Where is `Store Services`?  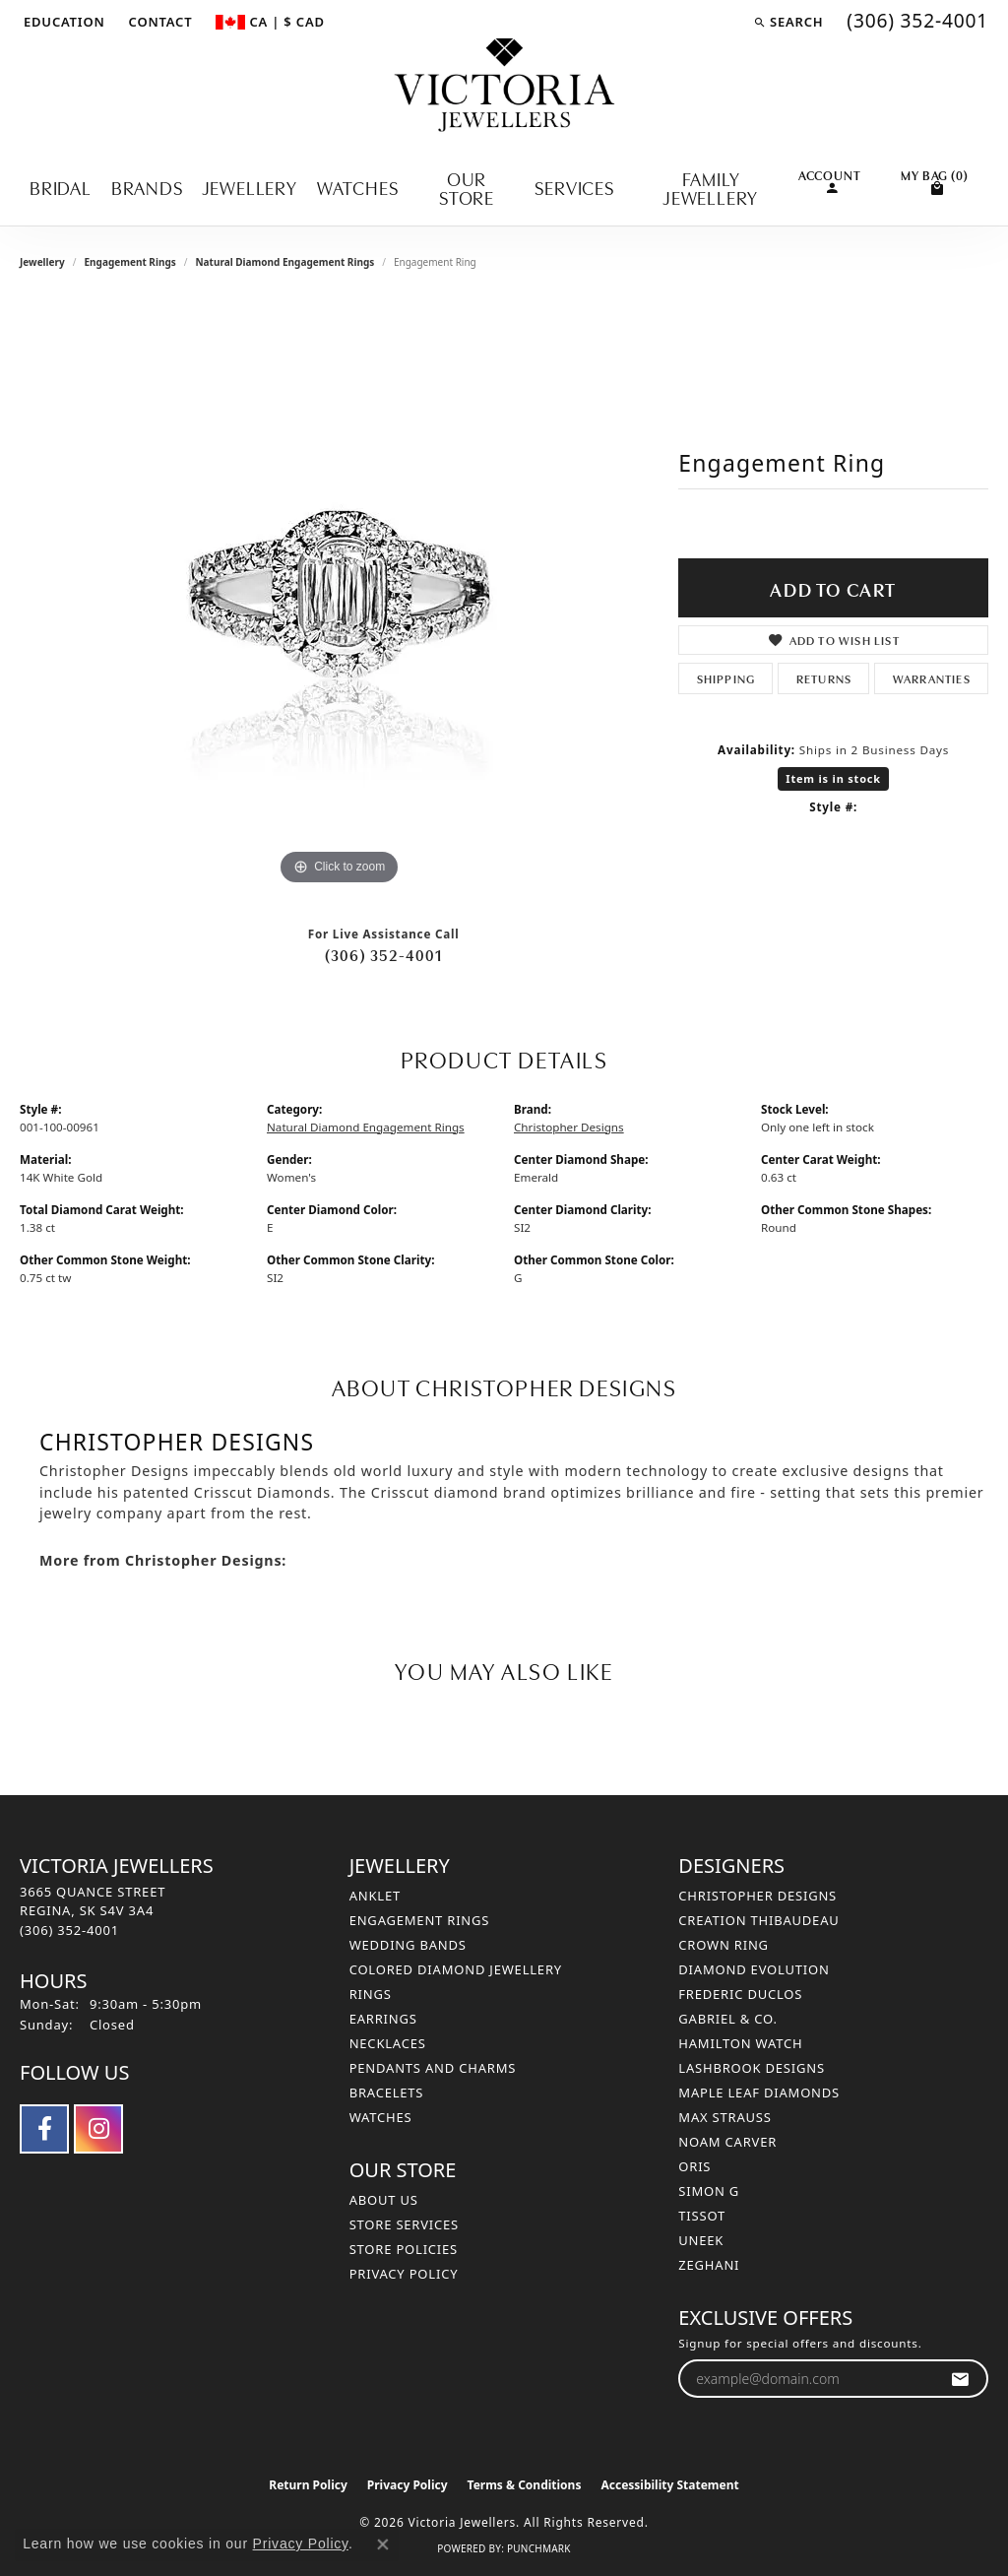 Store Services is located at coordinates (404, 2224).